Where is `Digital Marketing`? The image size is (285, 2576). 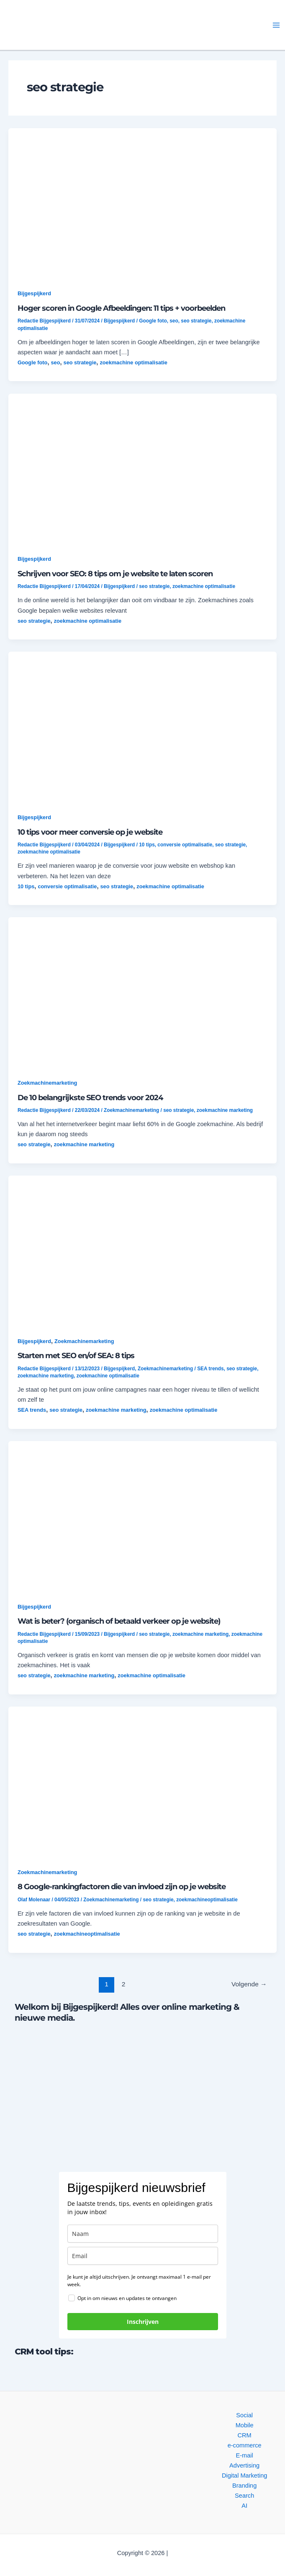
Digital Marketing is located at coordinates (244, 2475).